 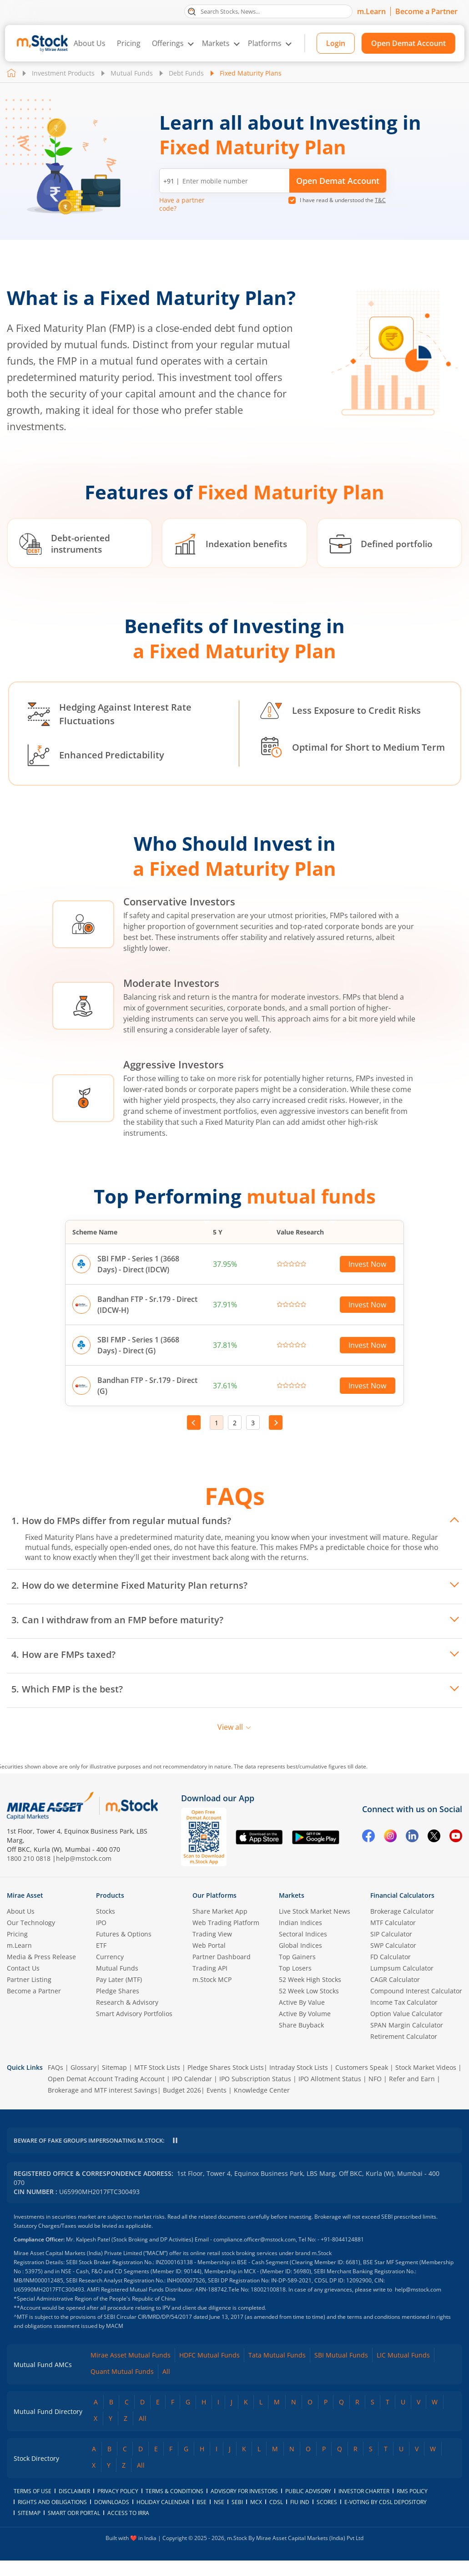 I want to click on [search], so click(x=268, y=11).